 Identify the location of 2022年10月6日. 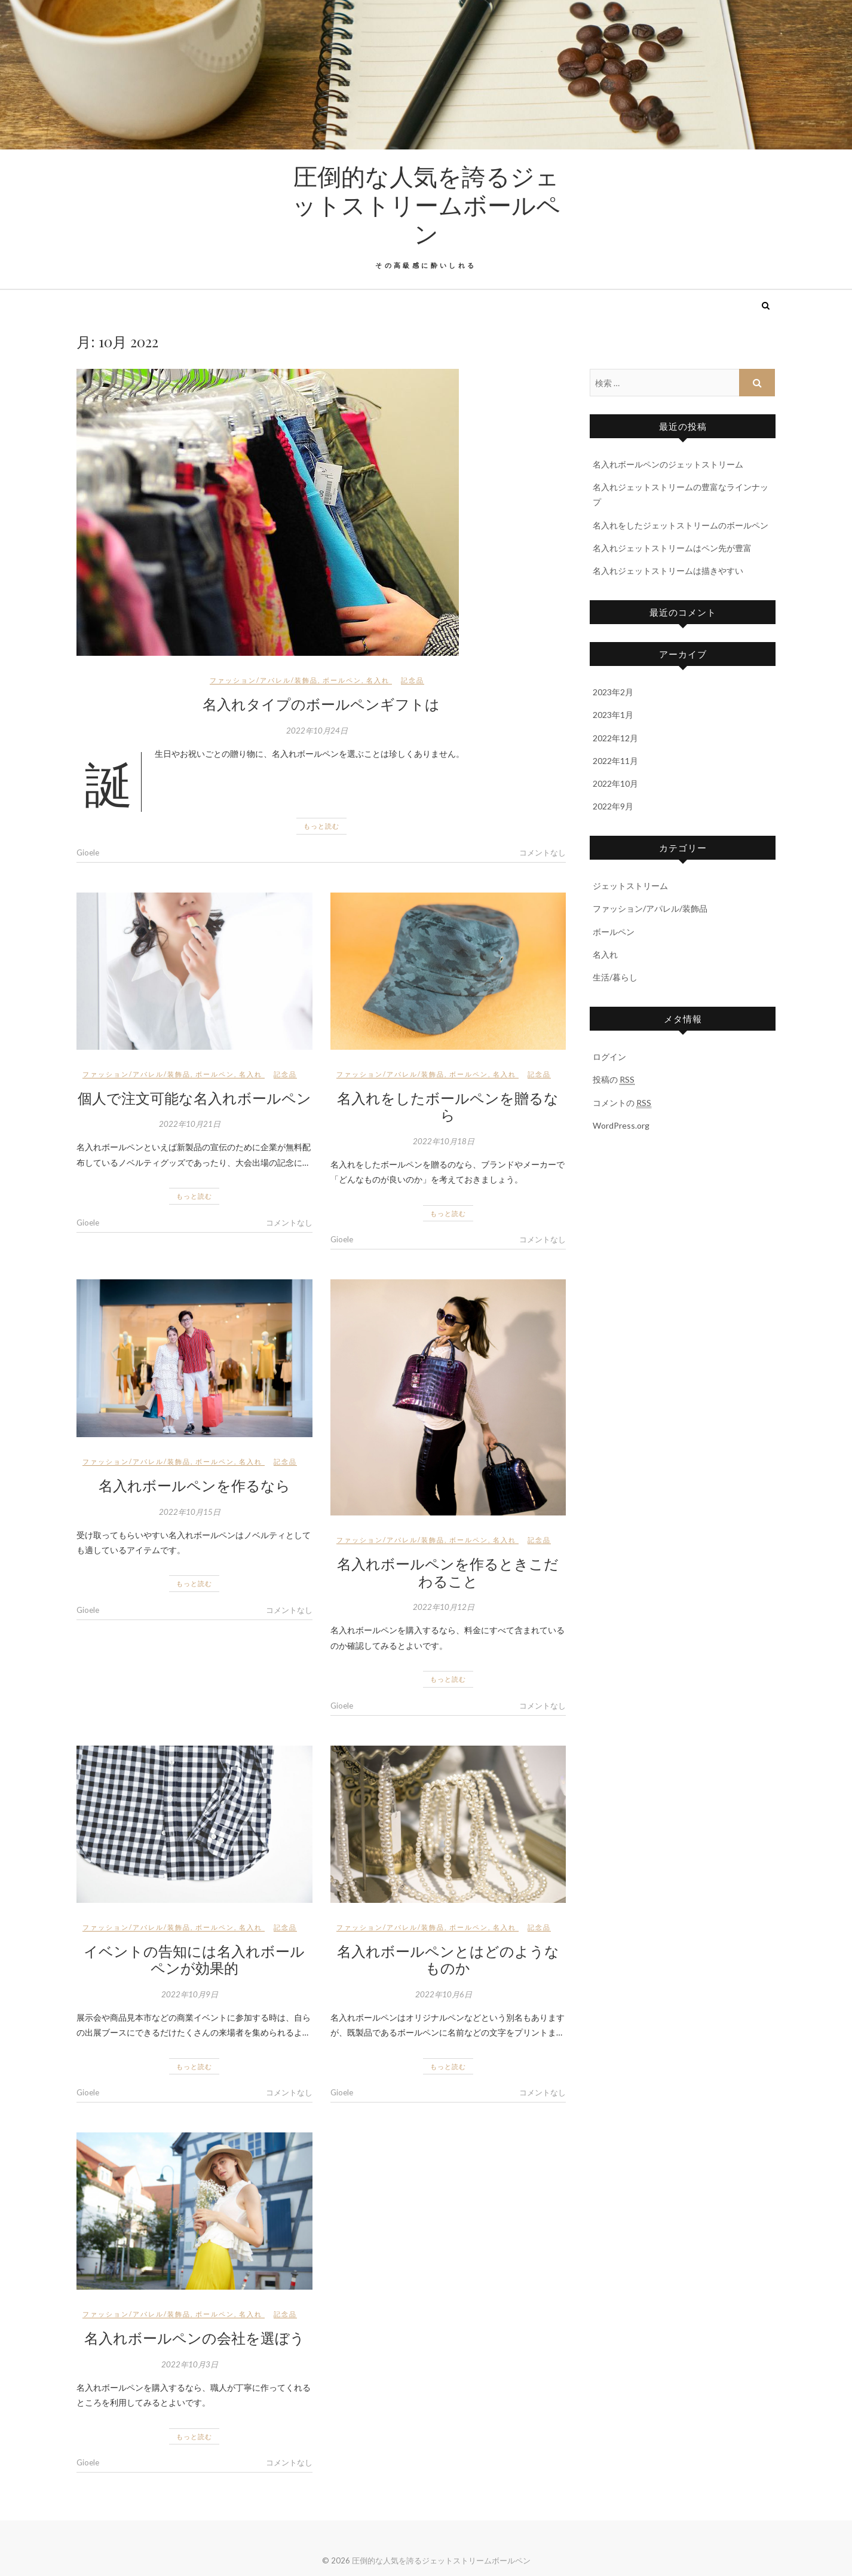
(443, 1994).